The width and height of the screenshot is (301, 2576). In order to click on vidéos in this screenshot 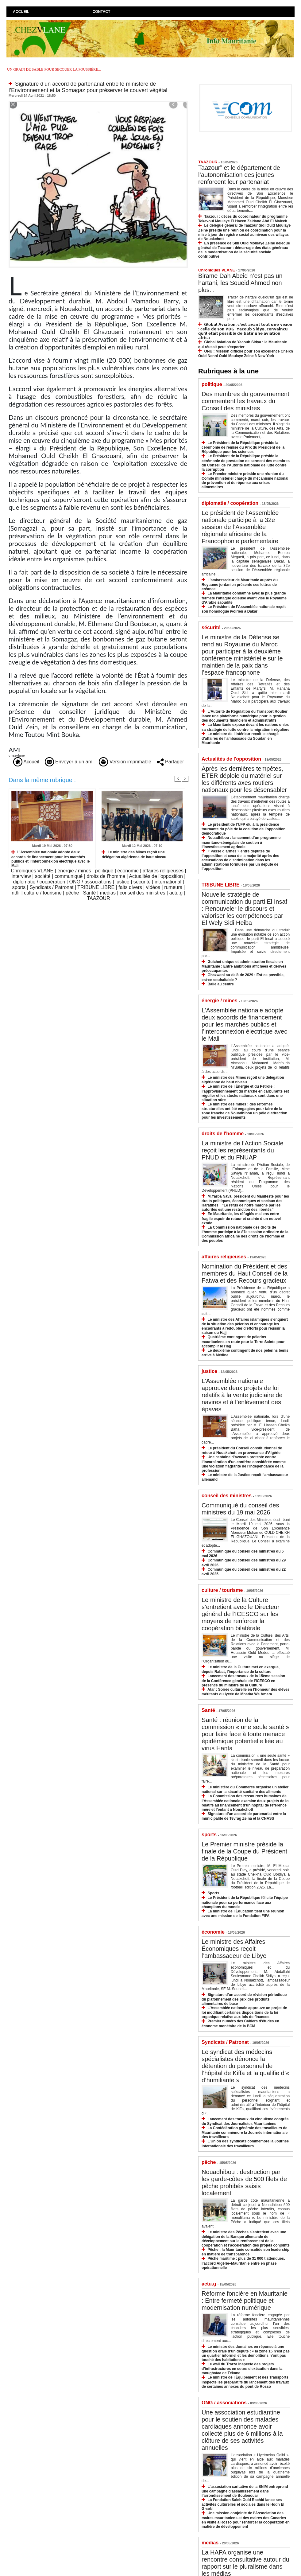, I will do `click(153, 887)`.